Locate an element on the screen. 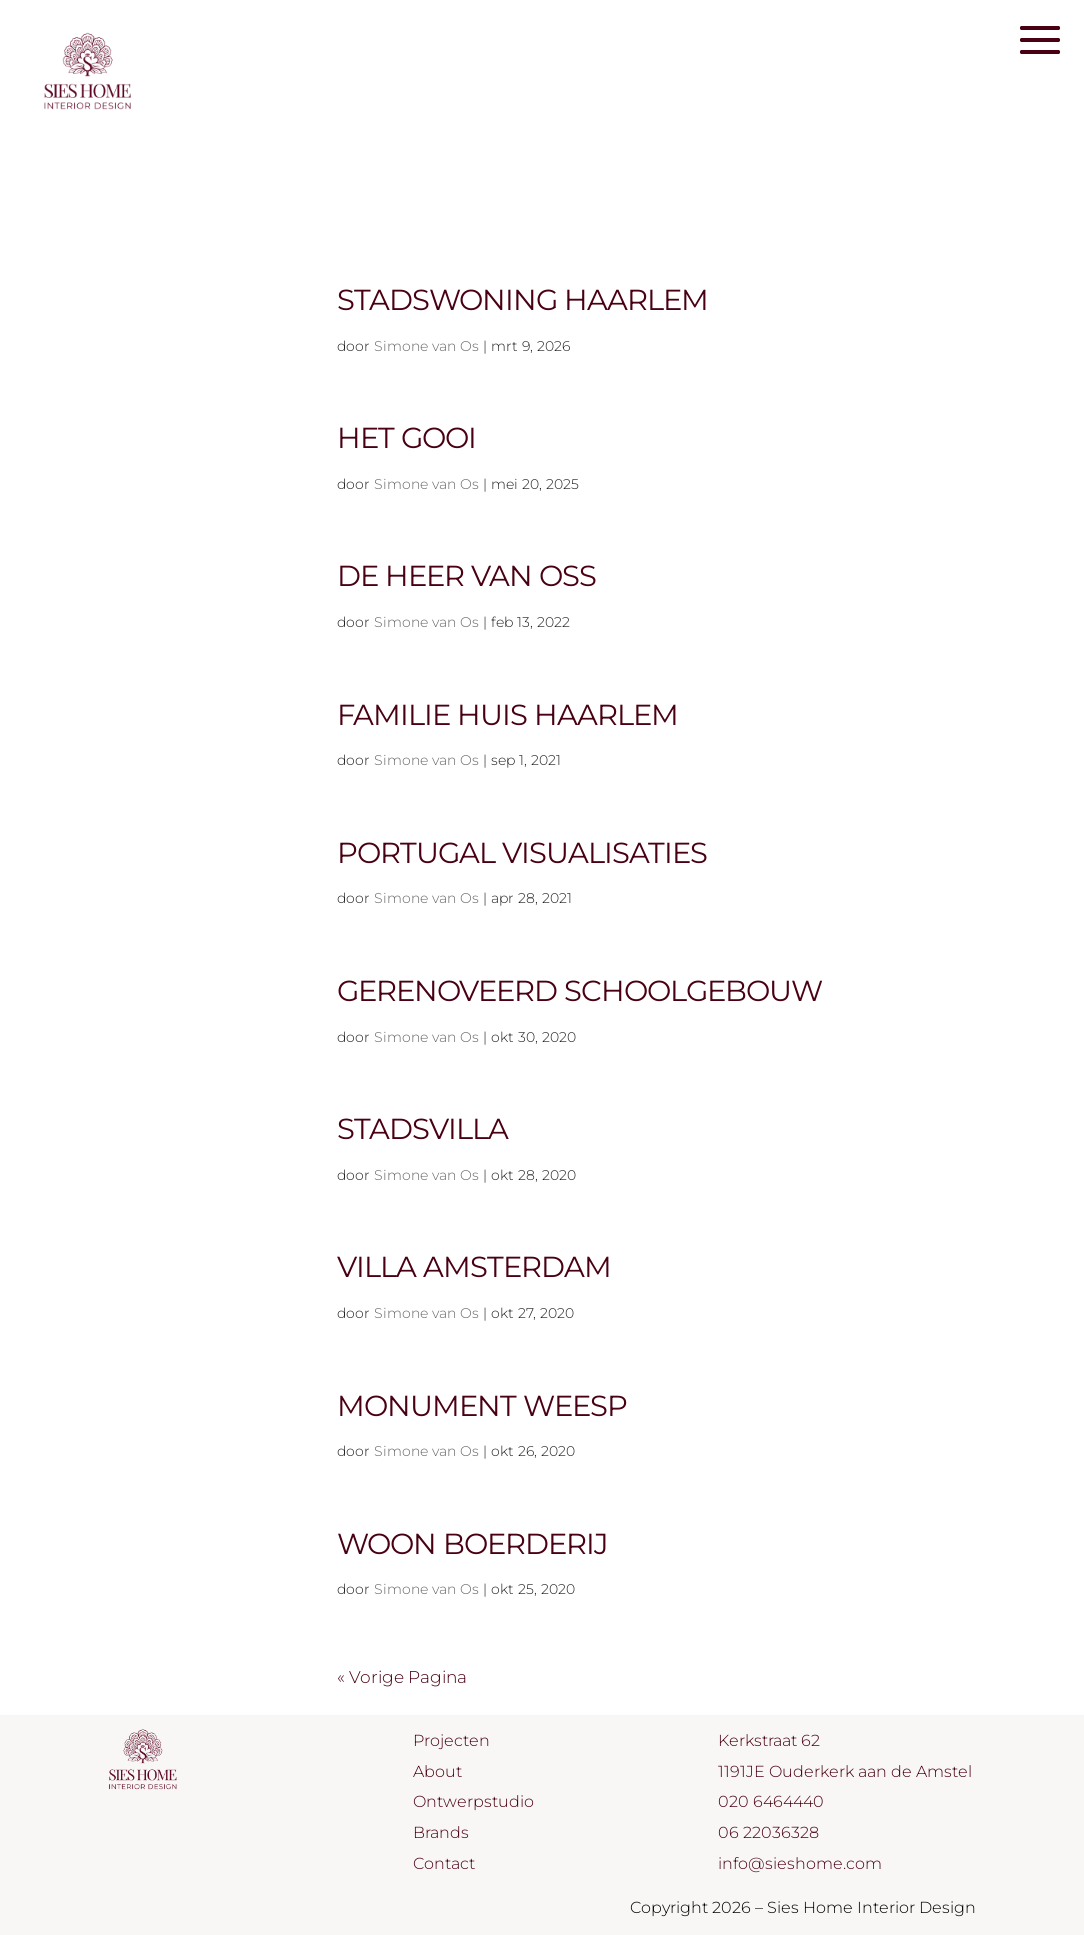  Stadswoning Haarlem is located at coordinates (522, 299).